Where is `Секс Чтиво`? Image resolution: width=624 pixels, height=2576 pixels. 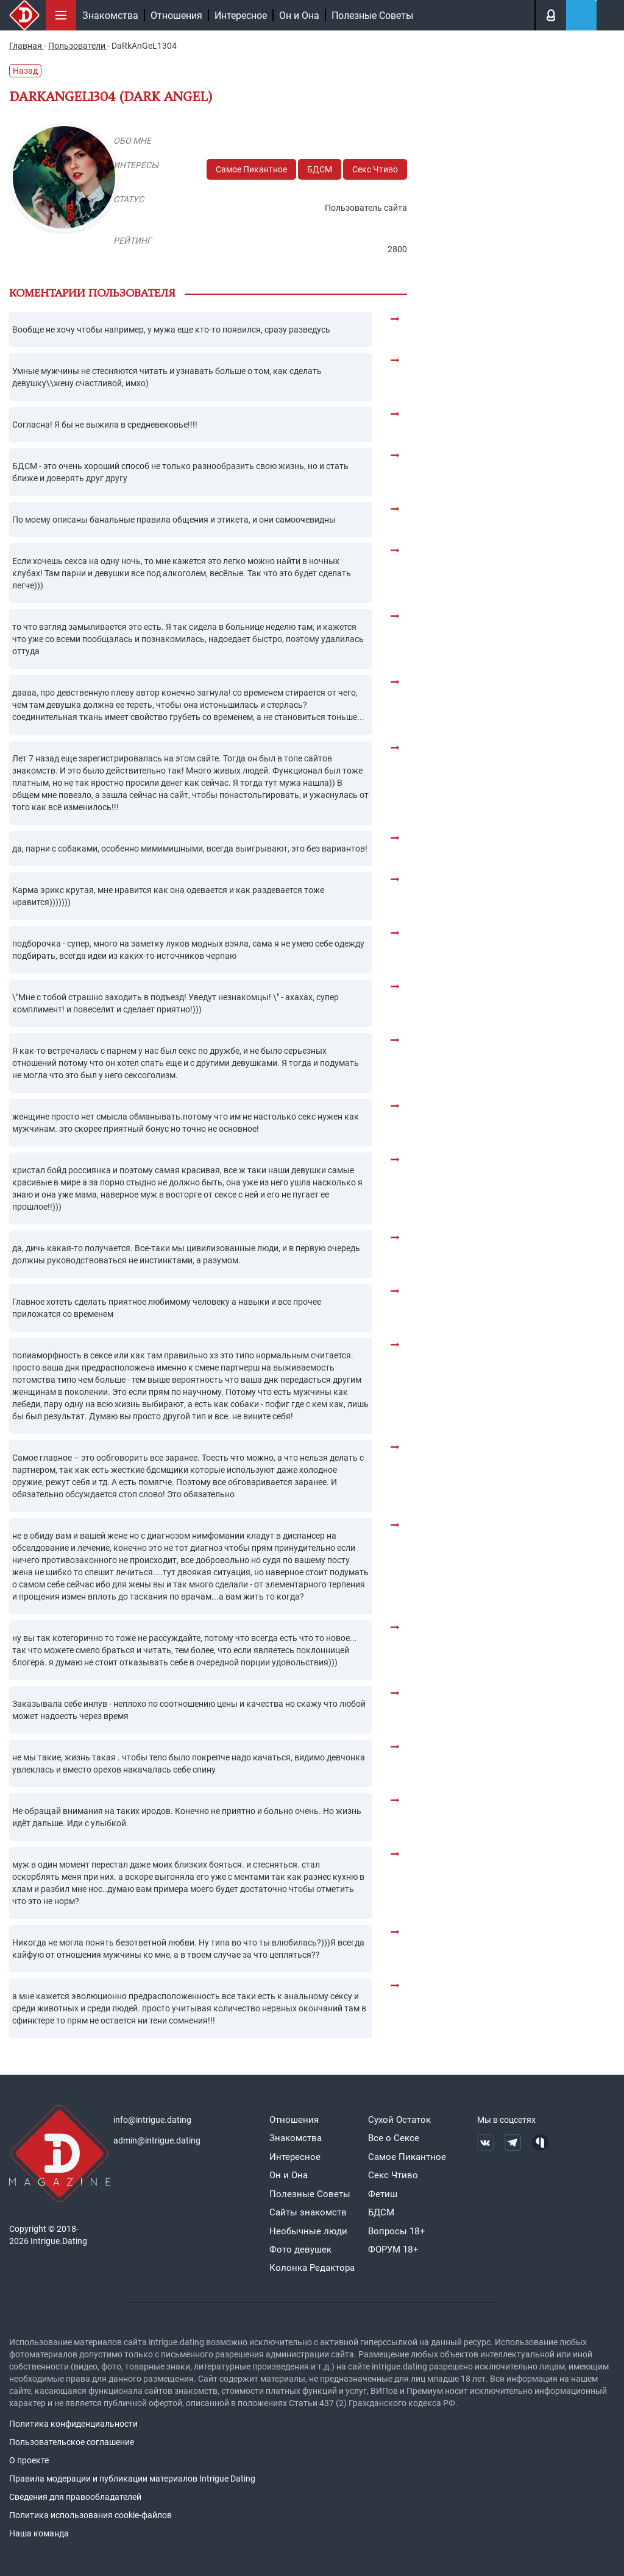
Секс Чтиво is located at coordinates (375, 169).